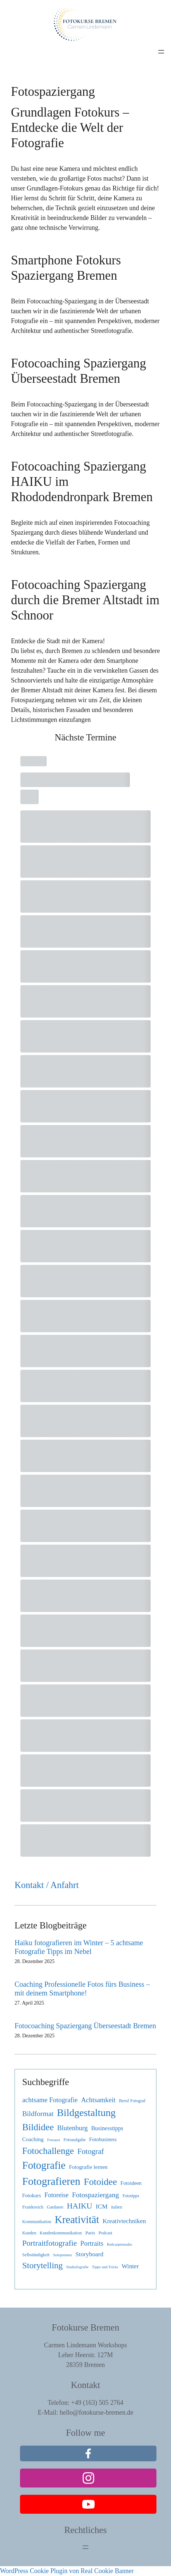 The height and width of the screenshot is (2576, 171). What do you see at coordinates (61, 2232) in the screenshot?
I see `Kundenkommunikation [Kundenkommunikation (3 Einträge)]` at bounding box center [61, 2232].